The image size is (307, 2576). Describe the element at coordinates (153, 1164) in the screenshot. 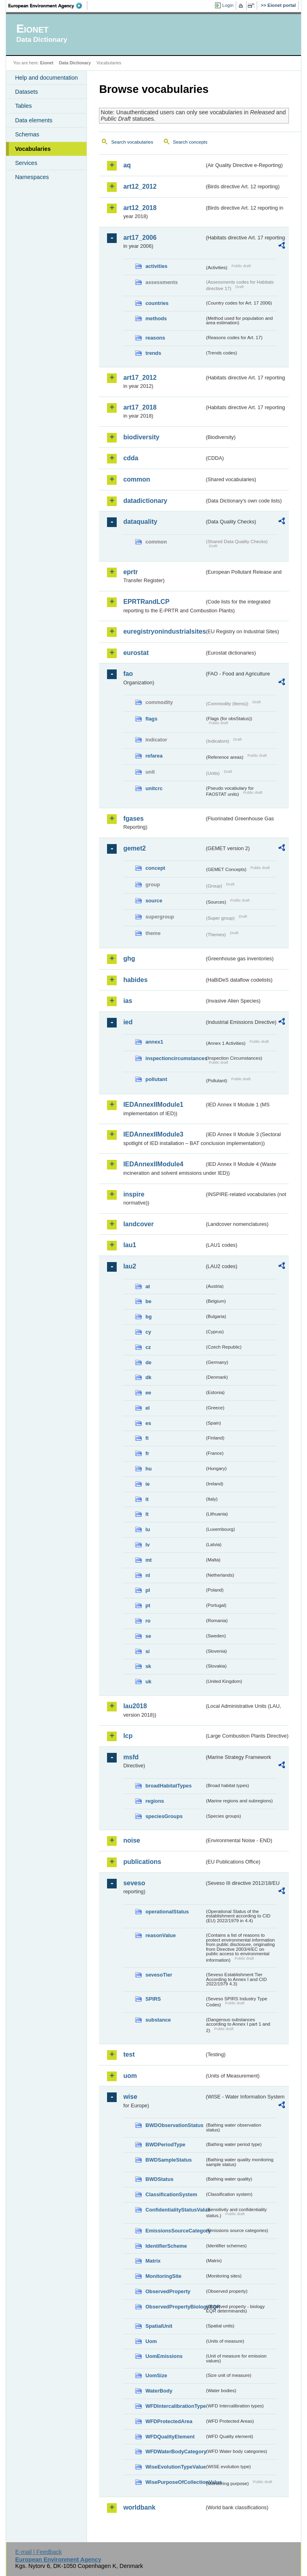

I see `IEDAnnexIIModule4` at that location.